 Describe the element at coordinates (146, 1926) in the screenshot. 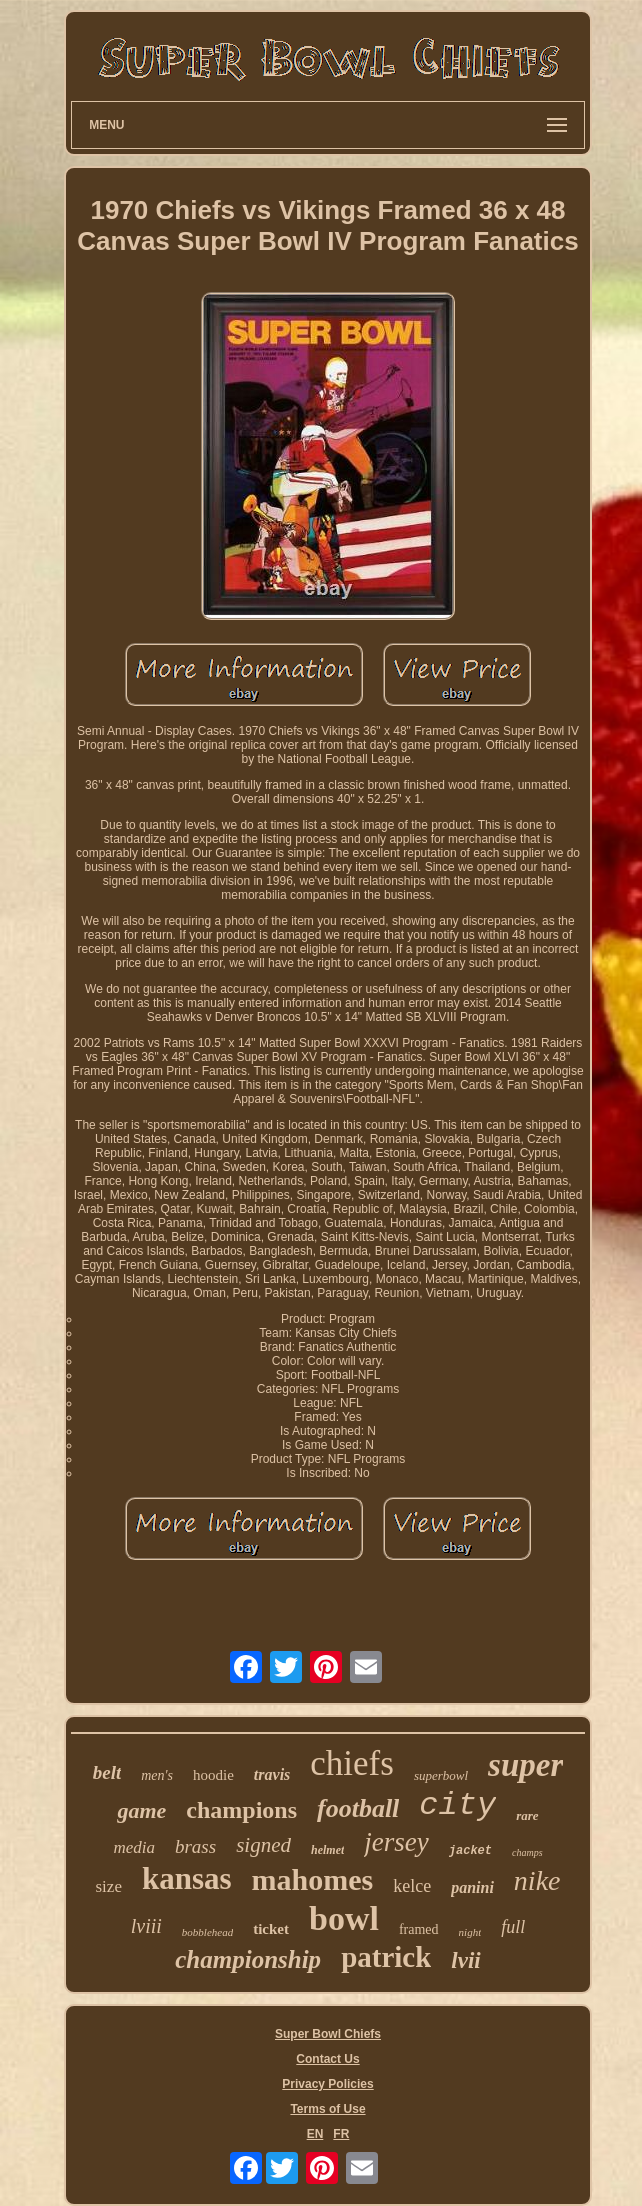

I see `lviii` at that location.